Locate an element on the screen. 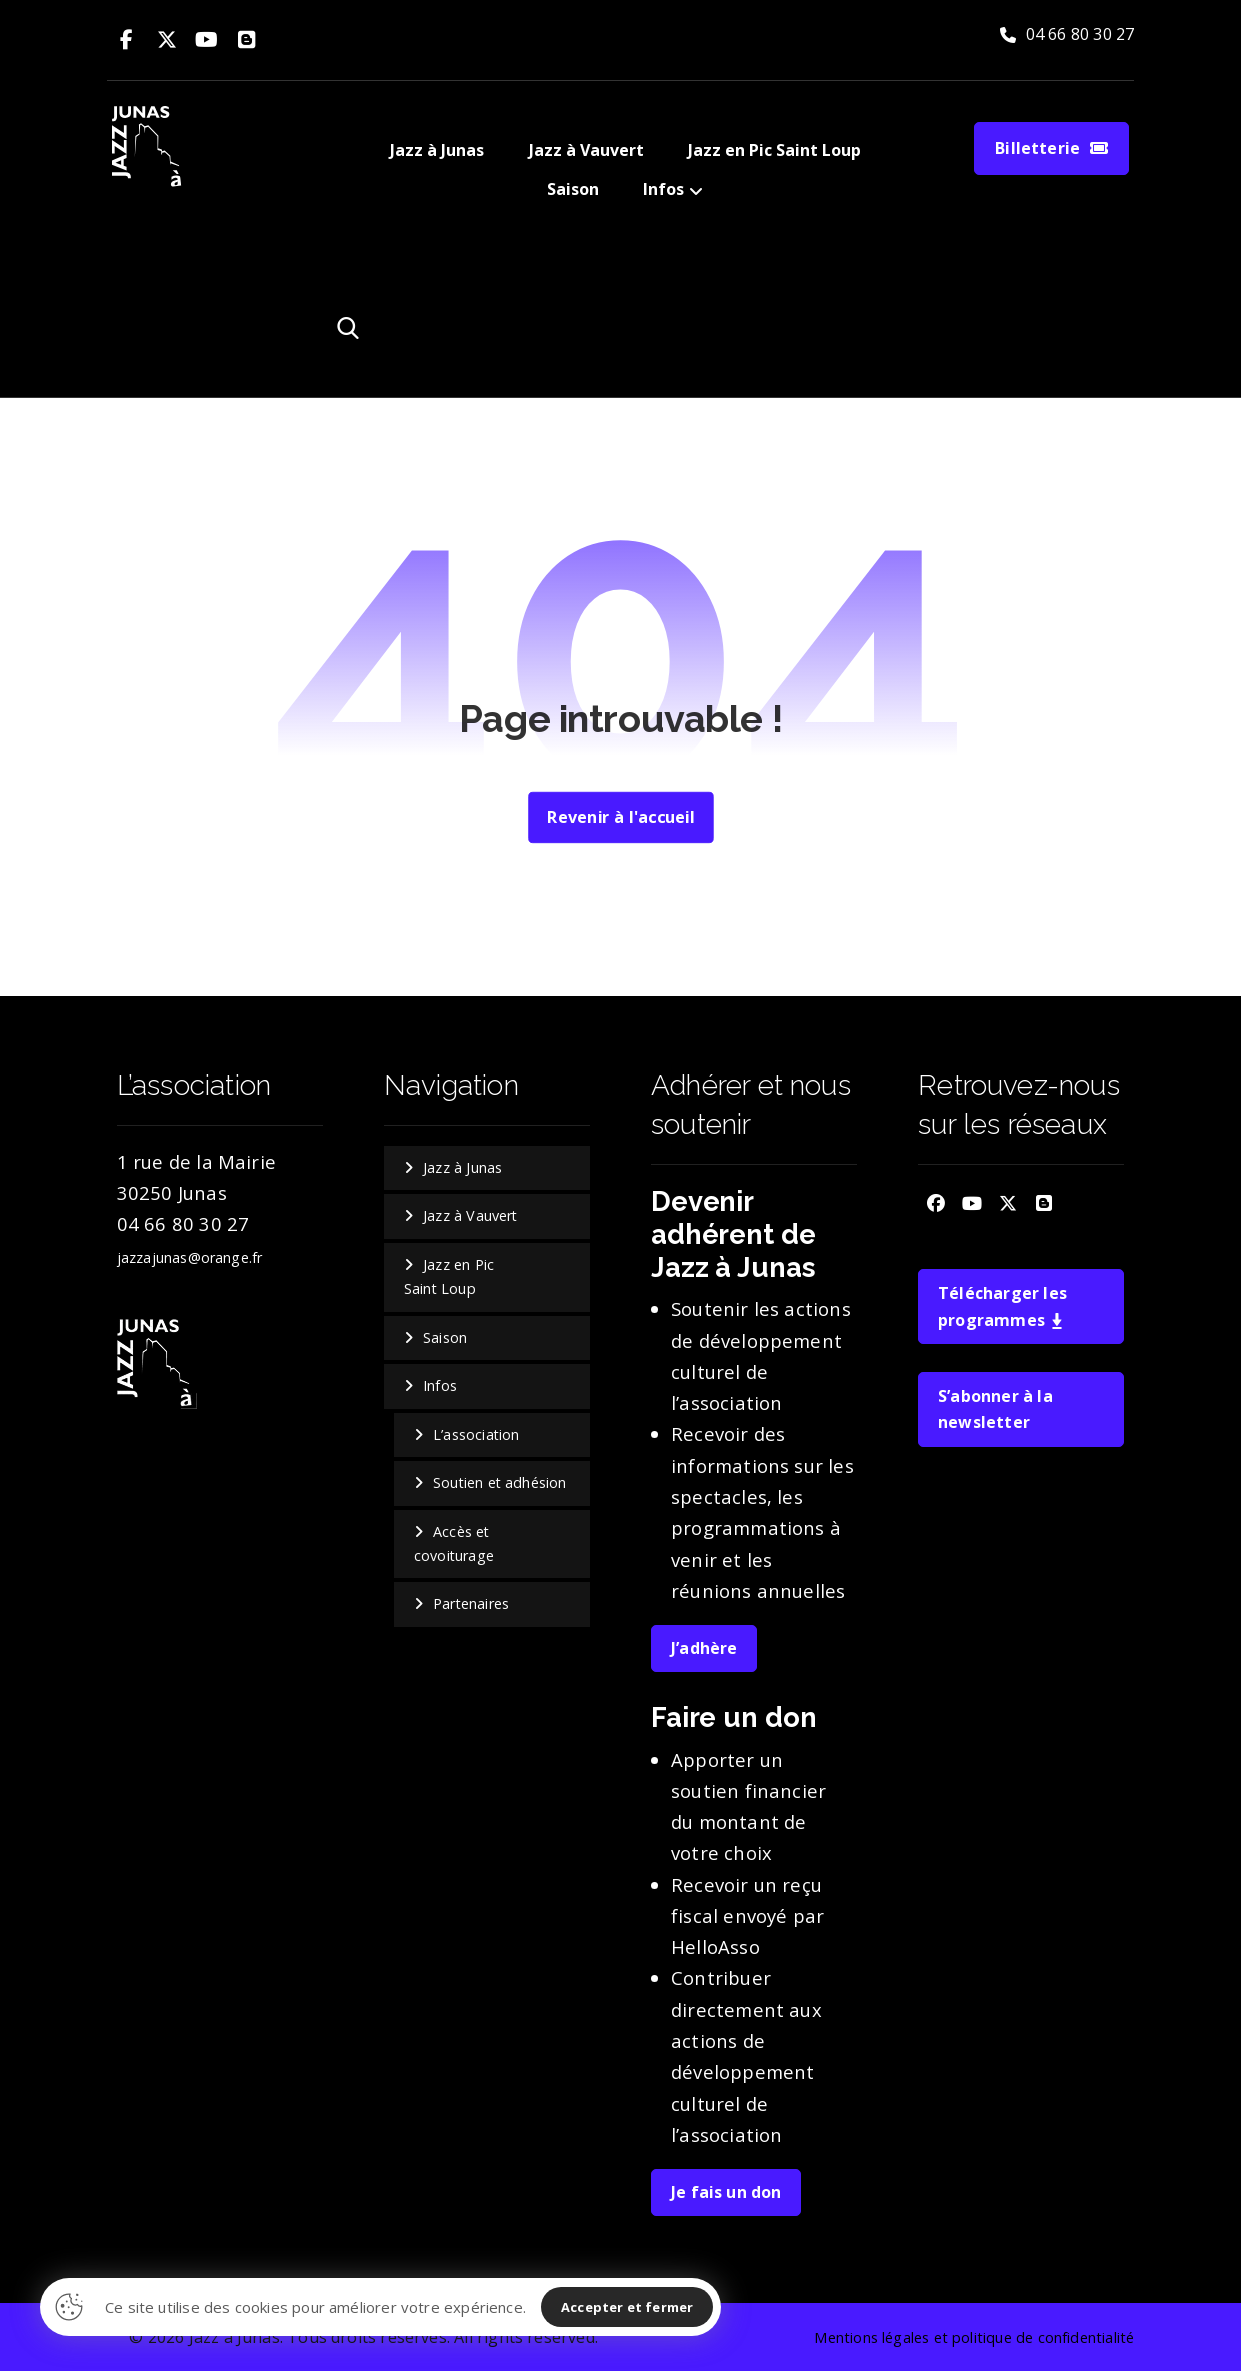  Jazz à Junas is located at coordinates (462, 1169).